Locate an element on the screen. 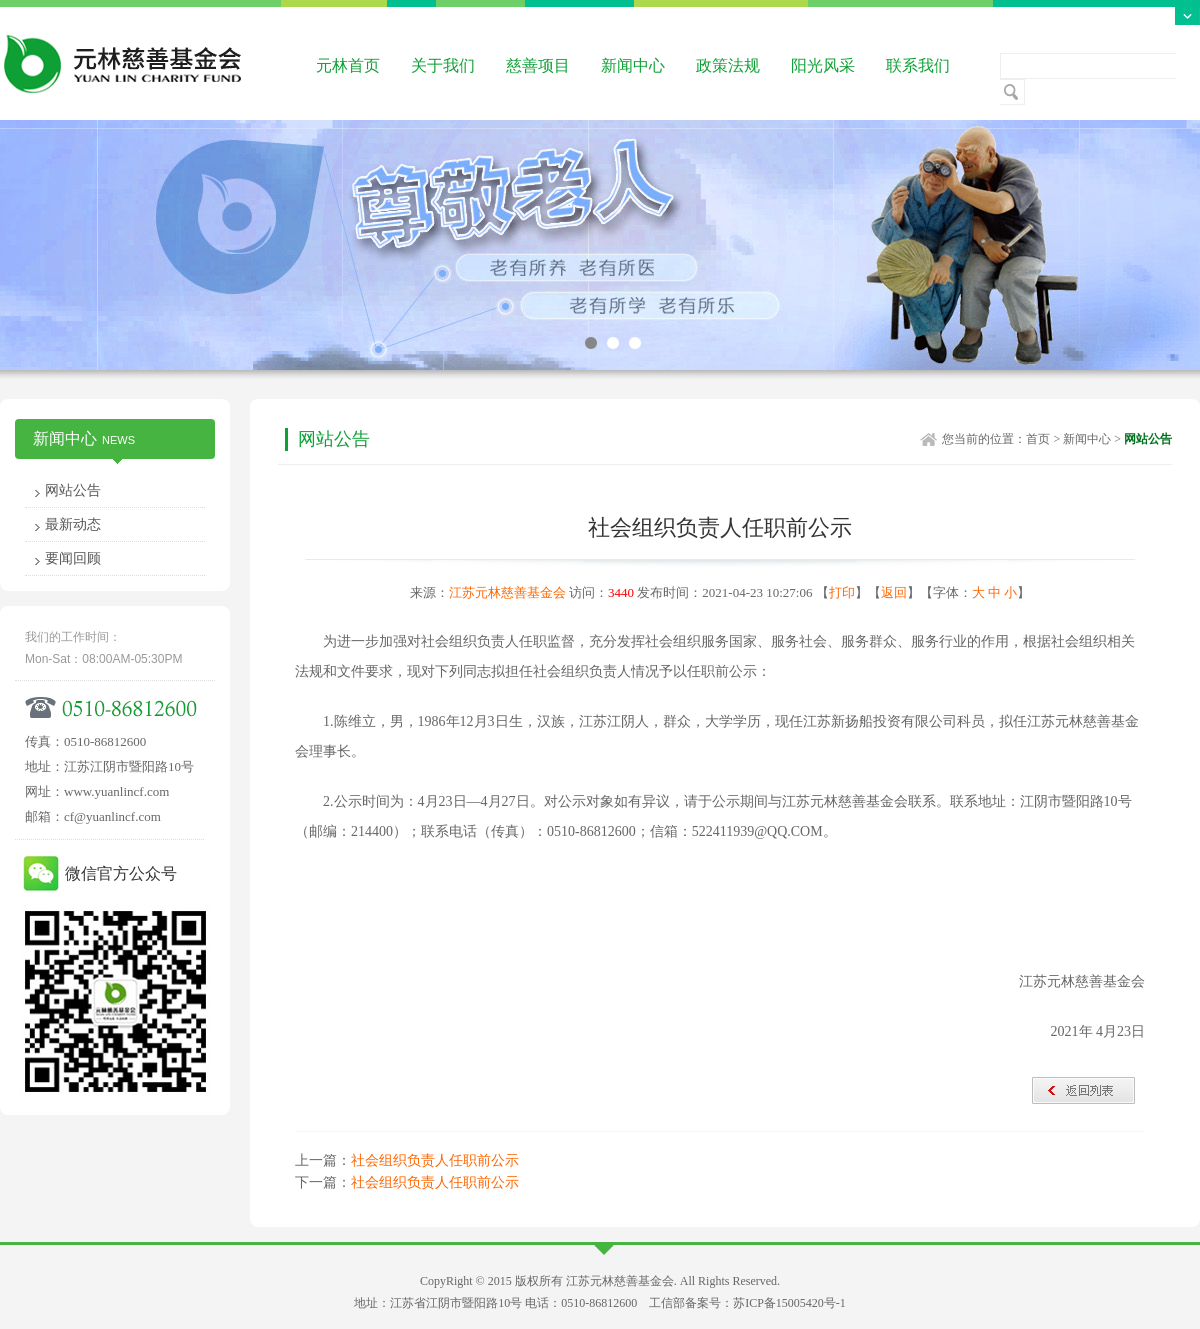  联系我们 is located at coordinates (918, 65).